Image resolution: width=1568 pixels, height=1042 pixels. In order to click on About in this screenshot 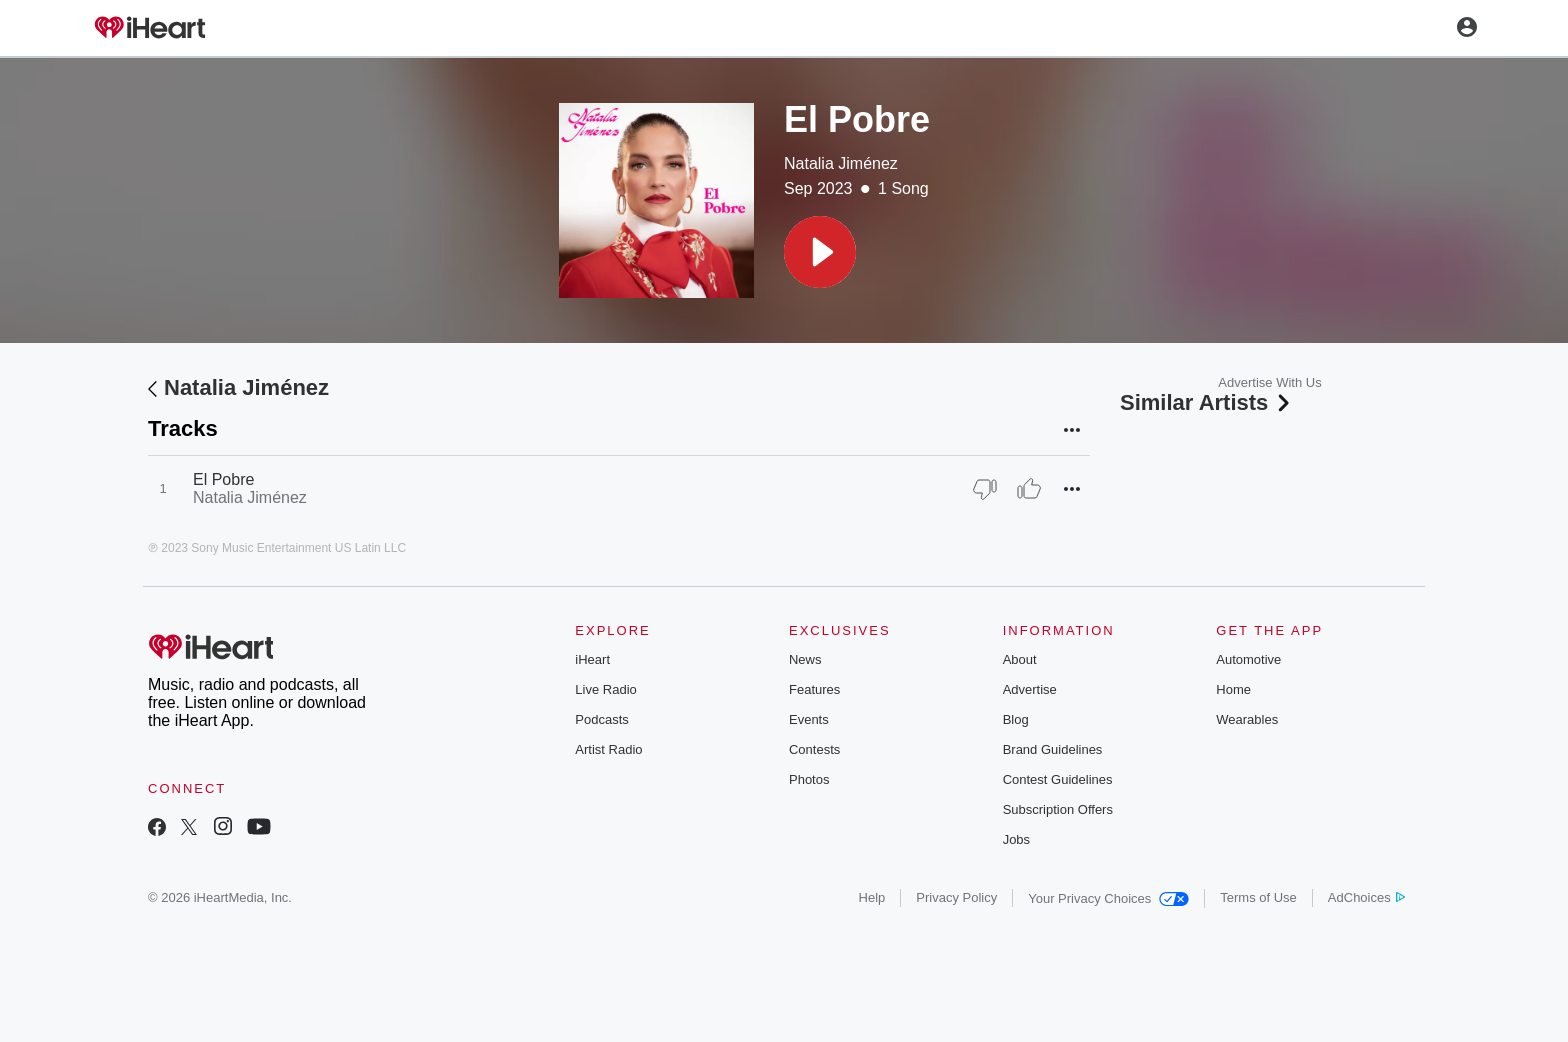, I will do `click(1020, 659)`.